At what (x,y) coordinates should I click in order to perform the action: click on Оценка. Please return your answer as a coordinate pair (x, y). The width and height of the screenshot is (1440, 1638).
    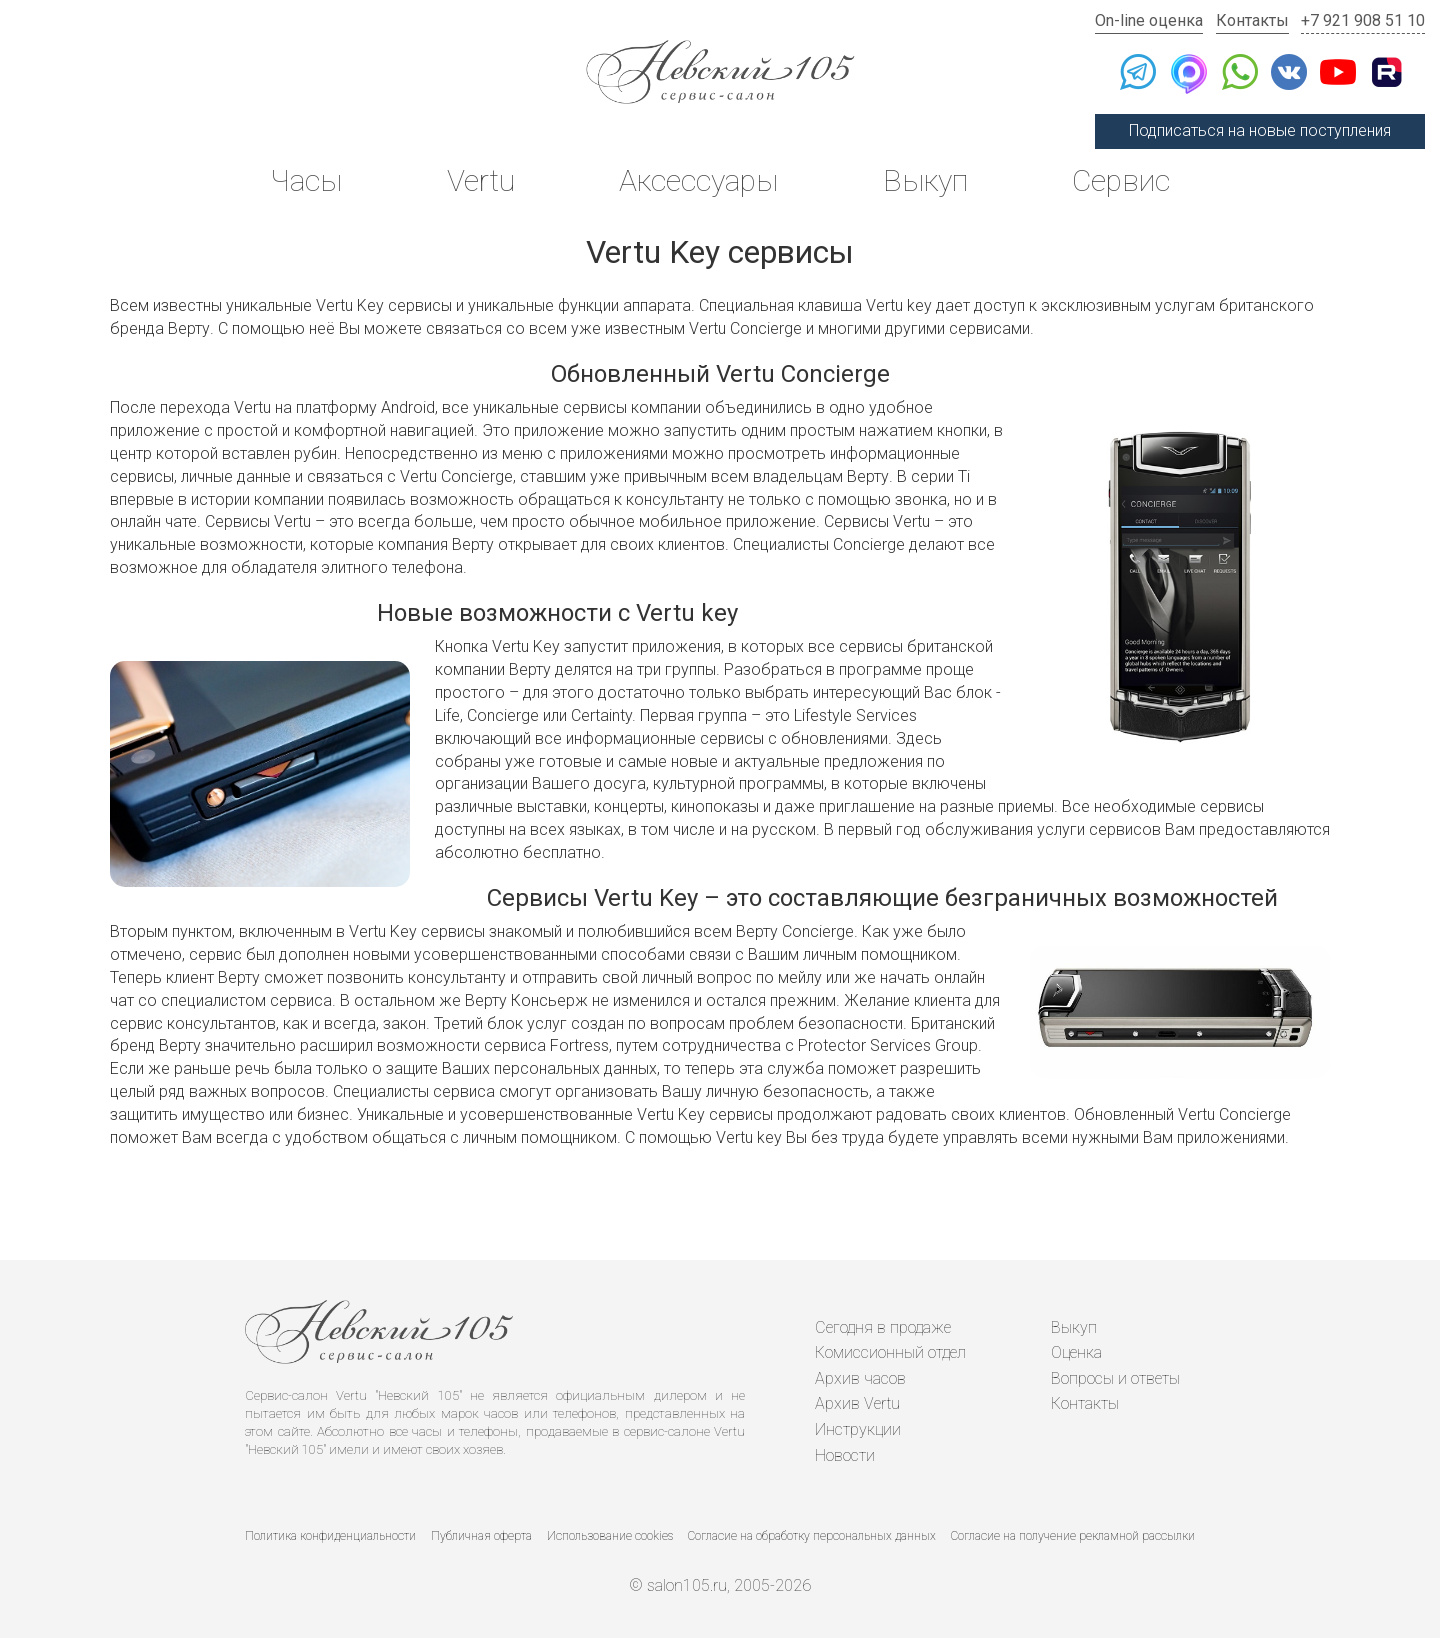
    Looking at the image, I should click on (1076, 1352).